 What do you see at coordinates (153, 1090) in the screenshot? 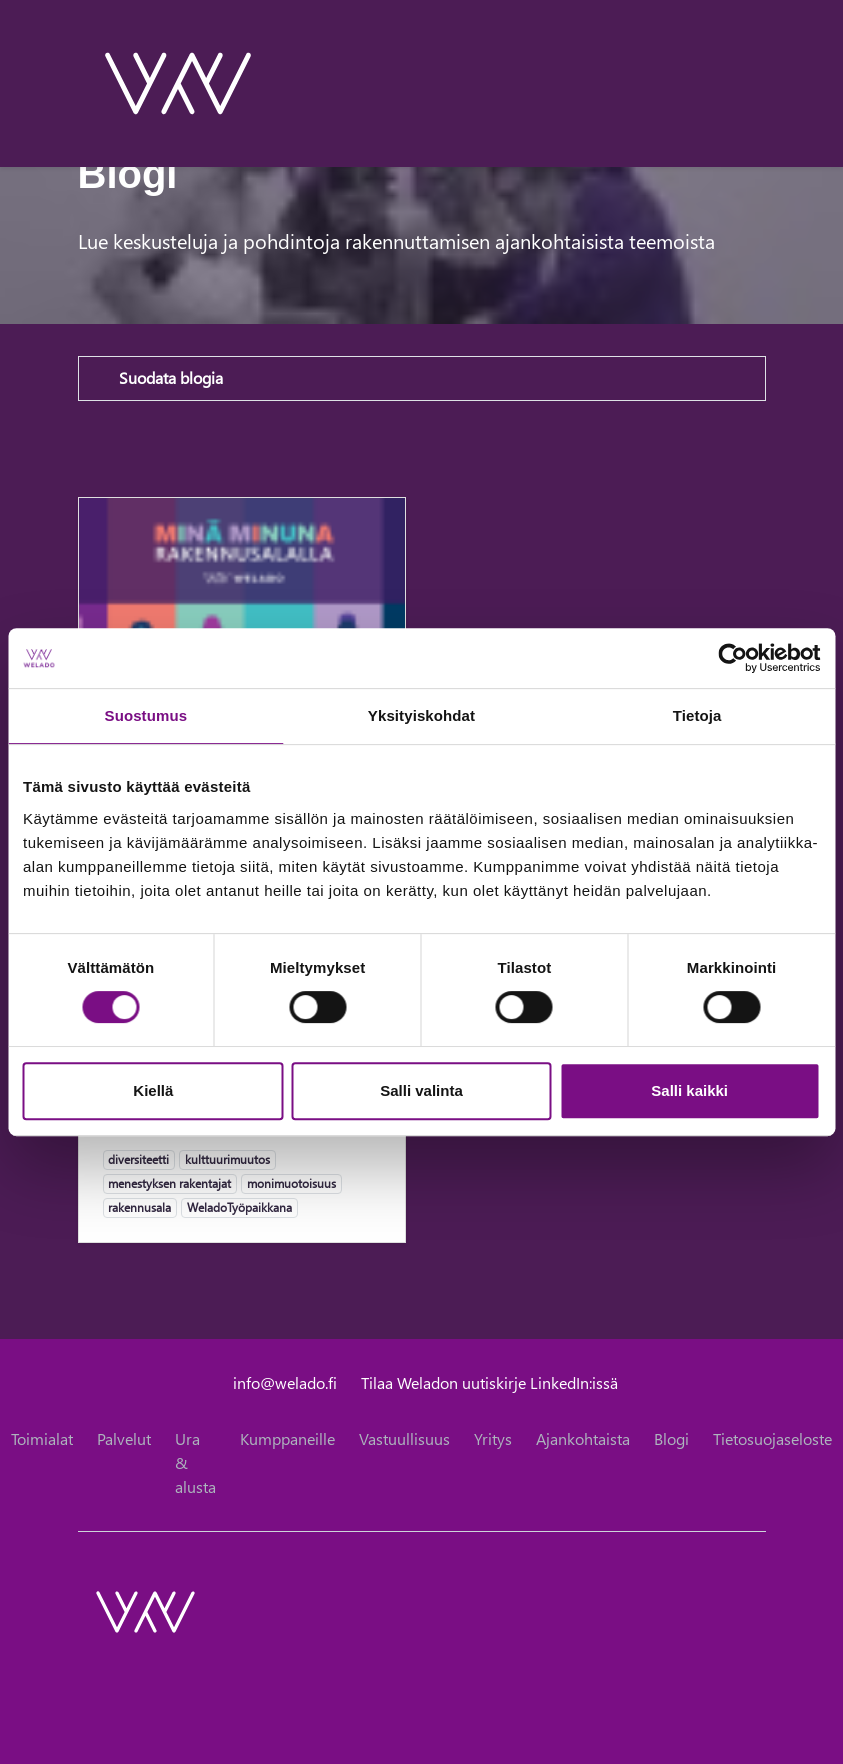
I see `Kiellä` at bounding box center [153, 1090].